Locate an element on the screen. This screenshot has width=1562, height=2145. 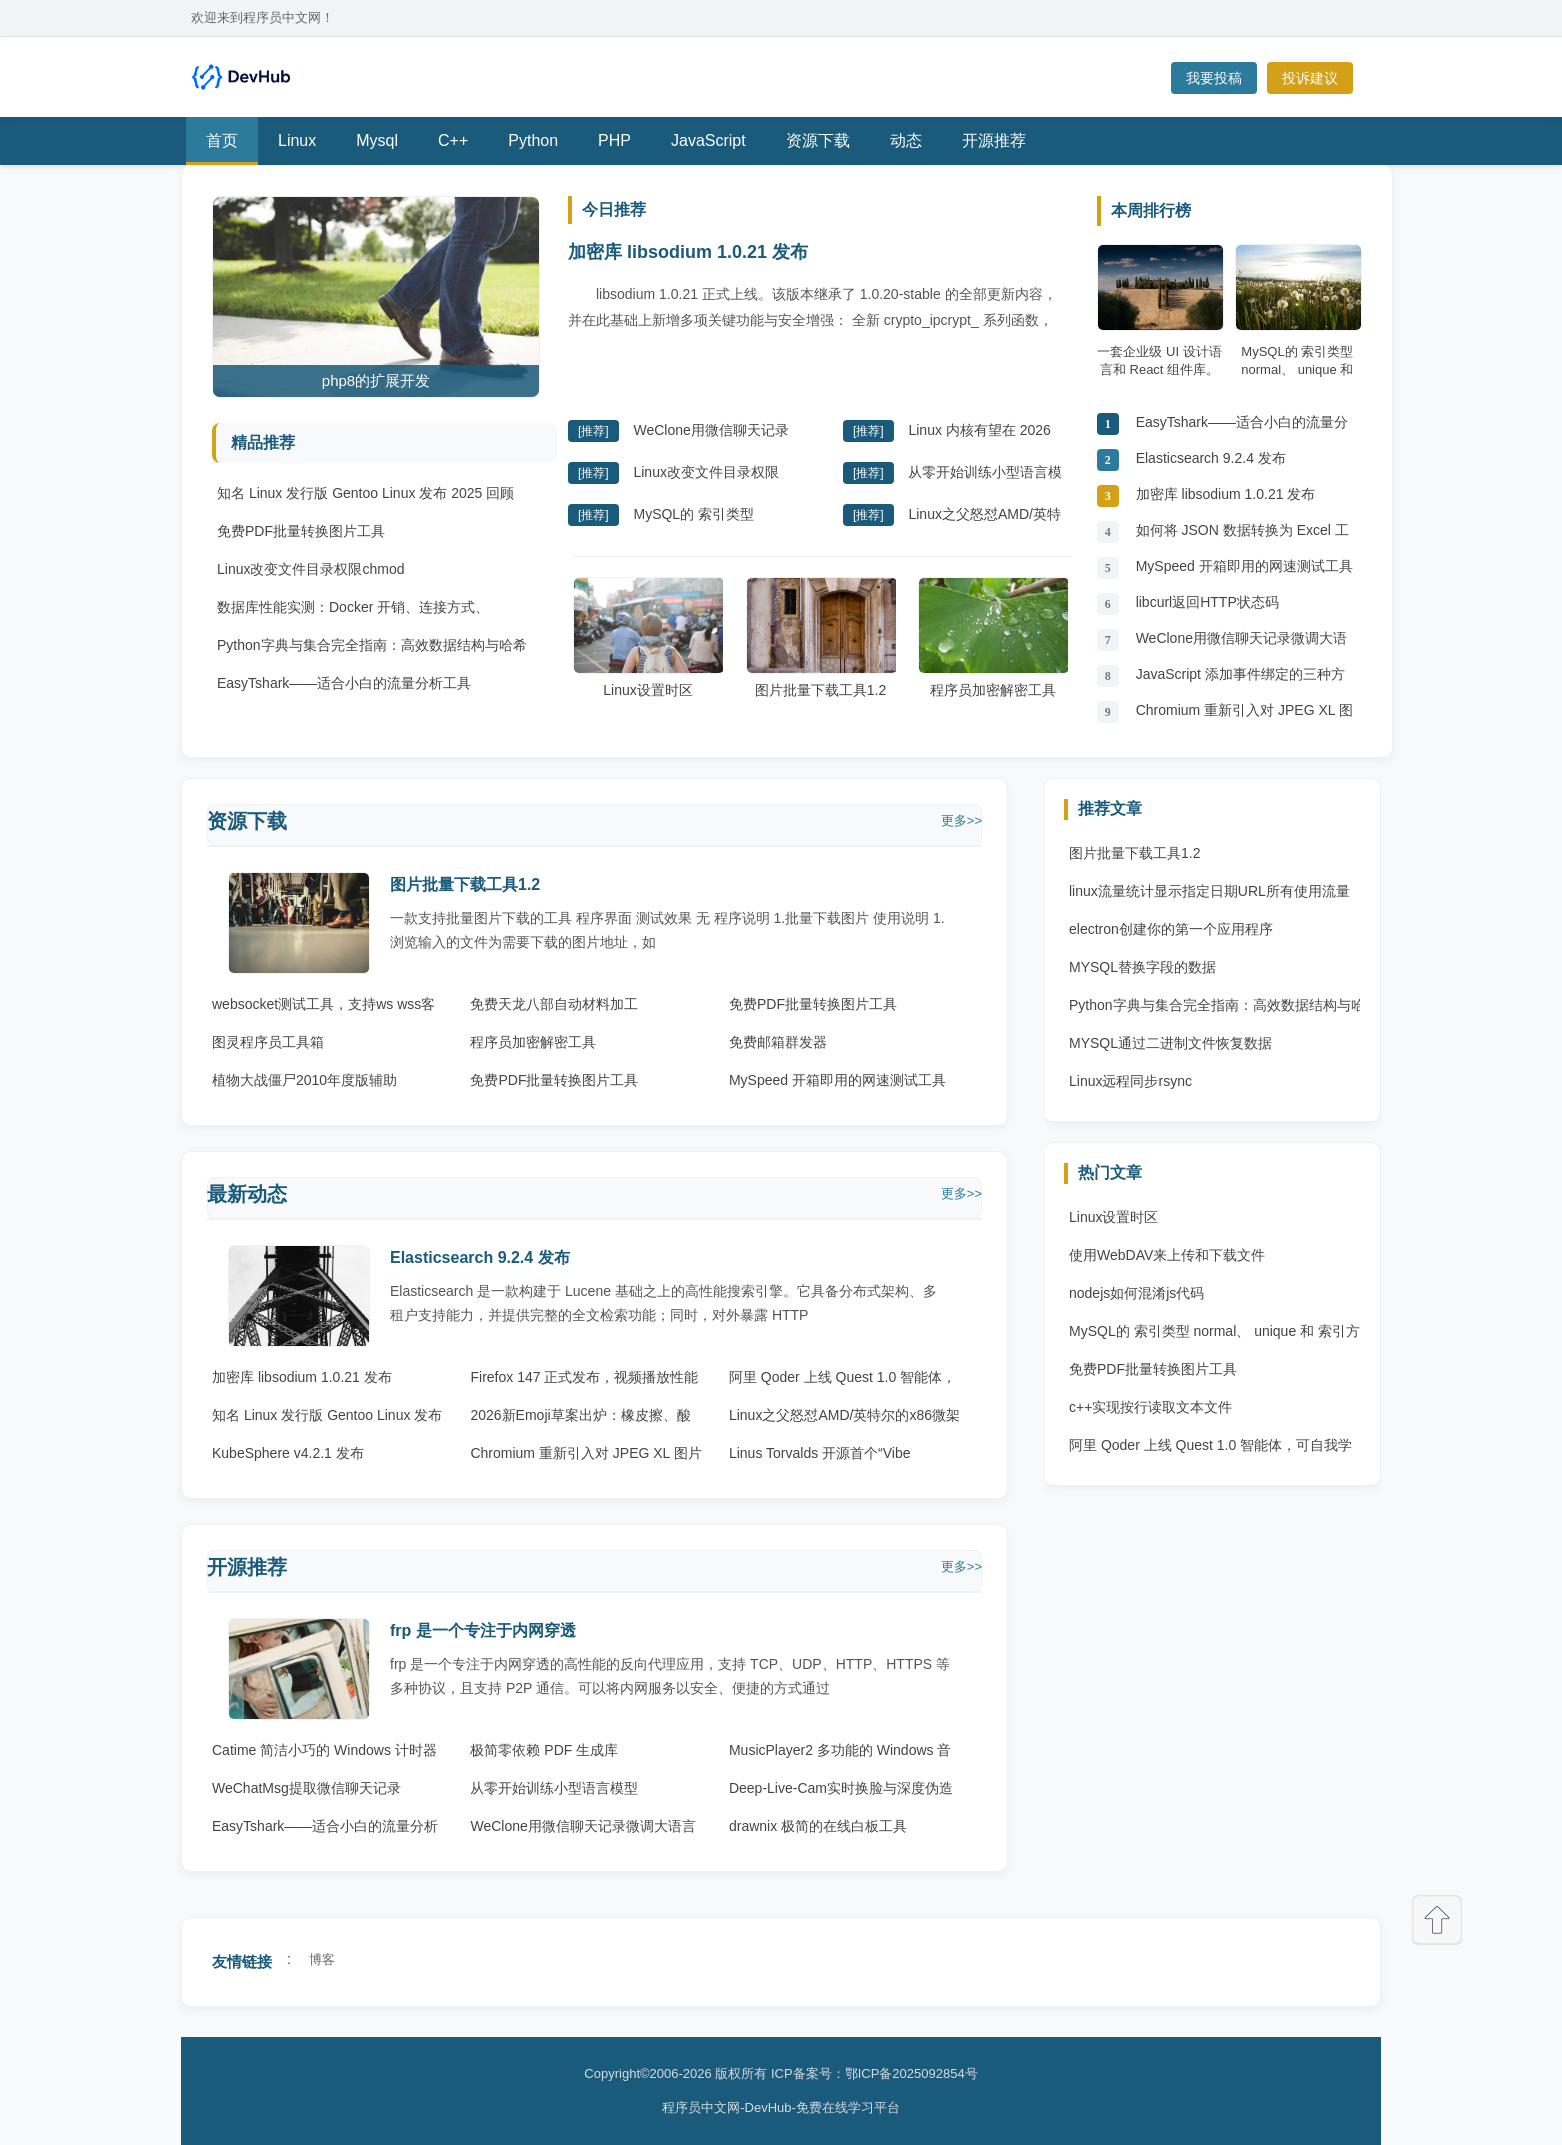
Linux设置时区 is located at coordinates (648, 637).